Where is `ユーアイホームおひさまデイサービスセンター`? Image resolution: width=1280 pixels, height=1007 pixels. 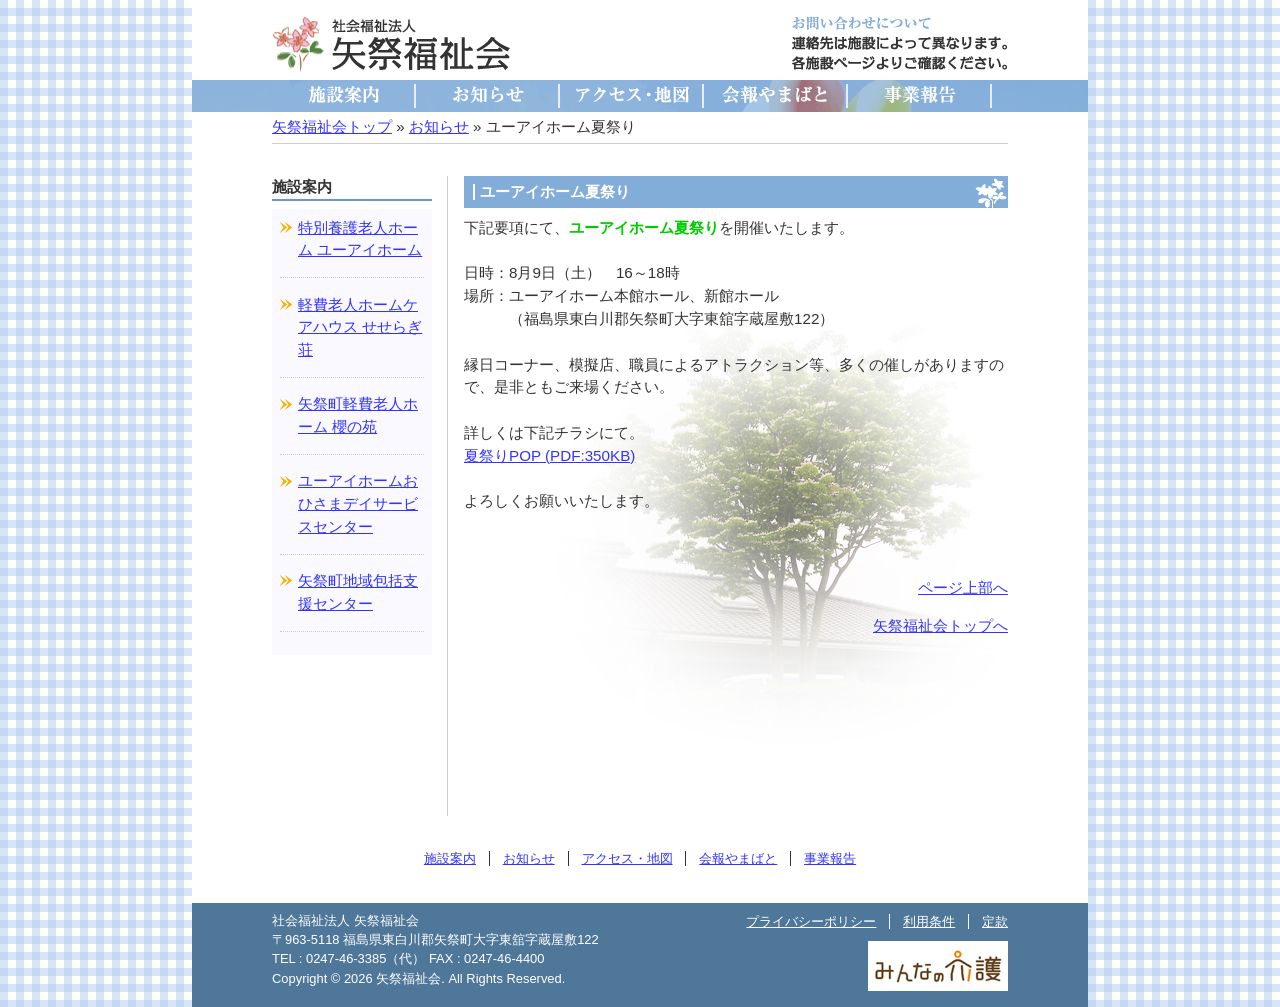 ユーアイホームおひさまデイサービスセンター is located at coordinates (358, 503).